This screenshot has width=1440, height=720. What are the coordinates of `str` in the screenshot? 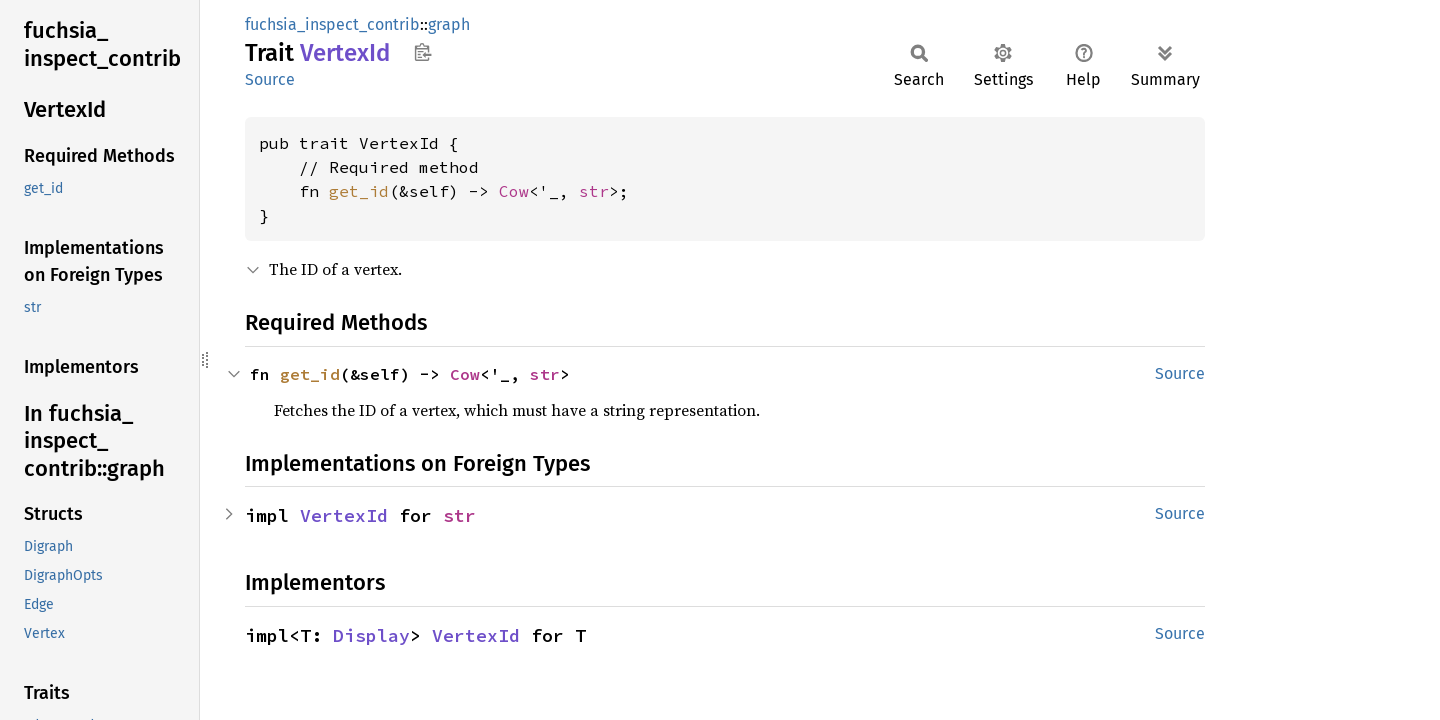 It's located at (594, 191).